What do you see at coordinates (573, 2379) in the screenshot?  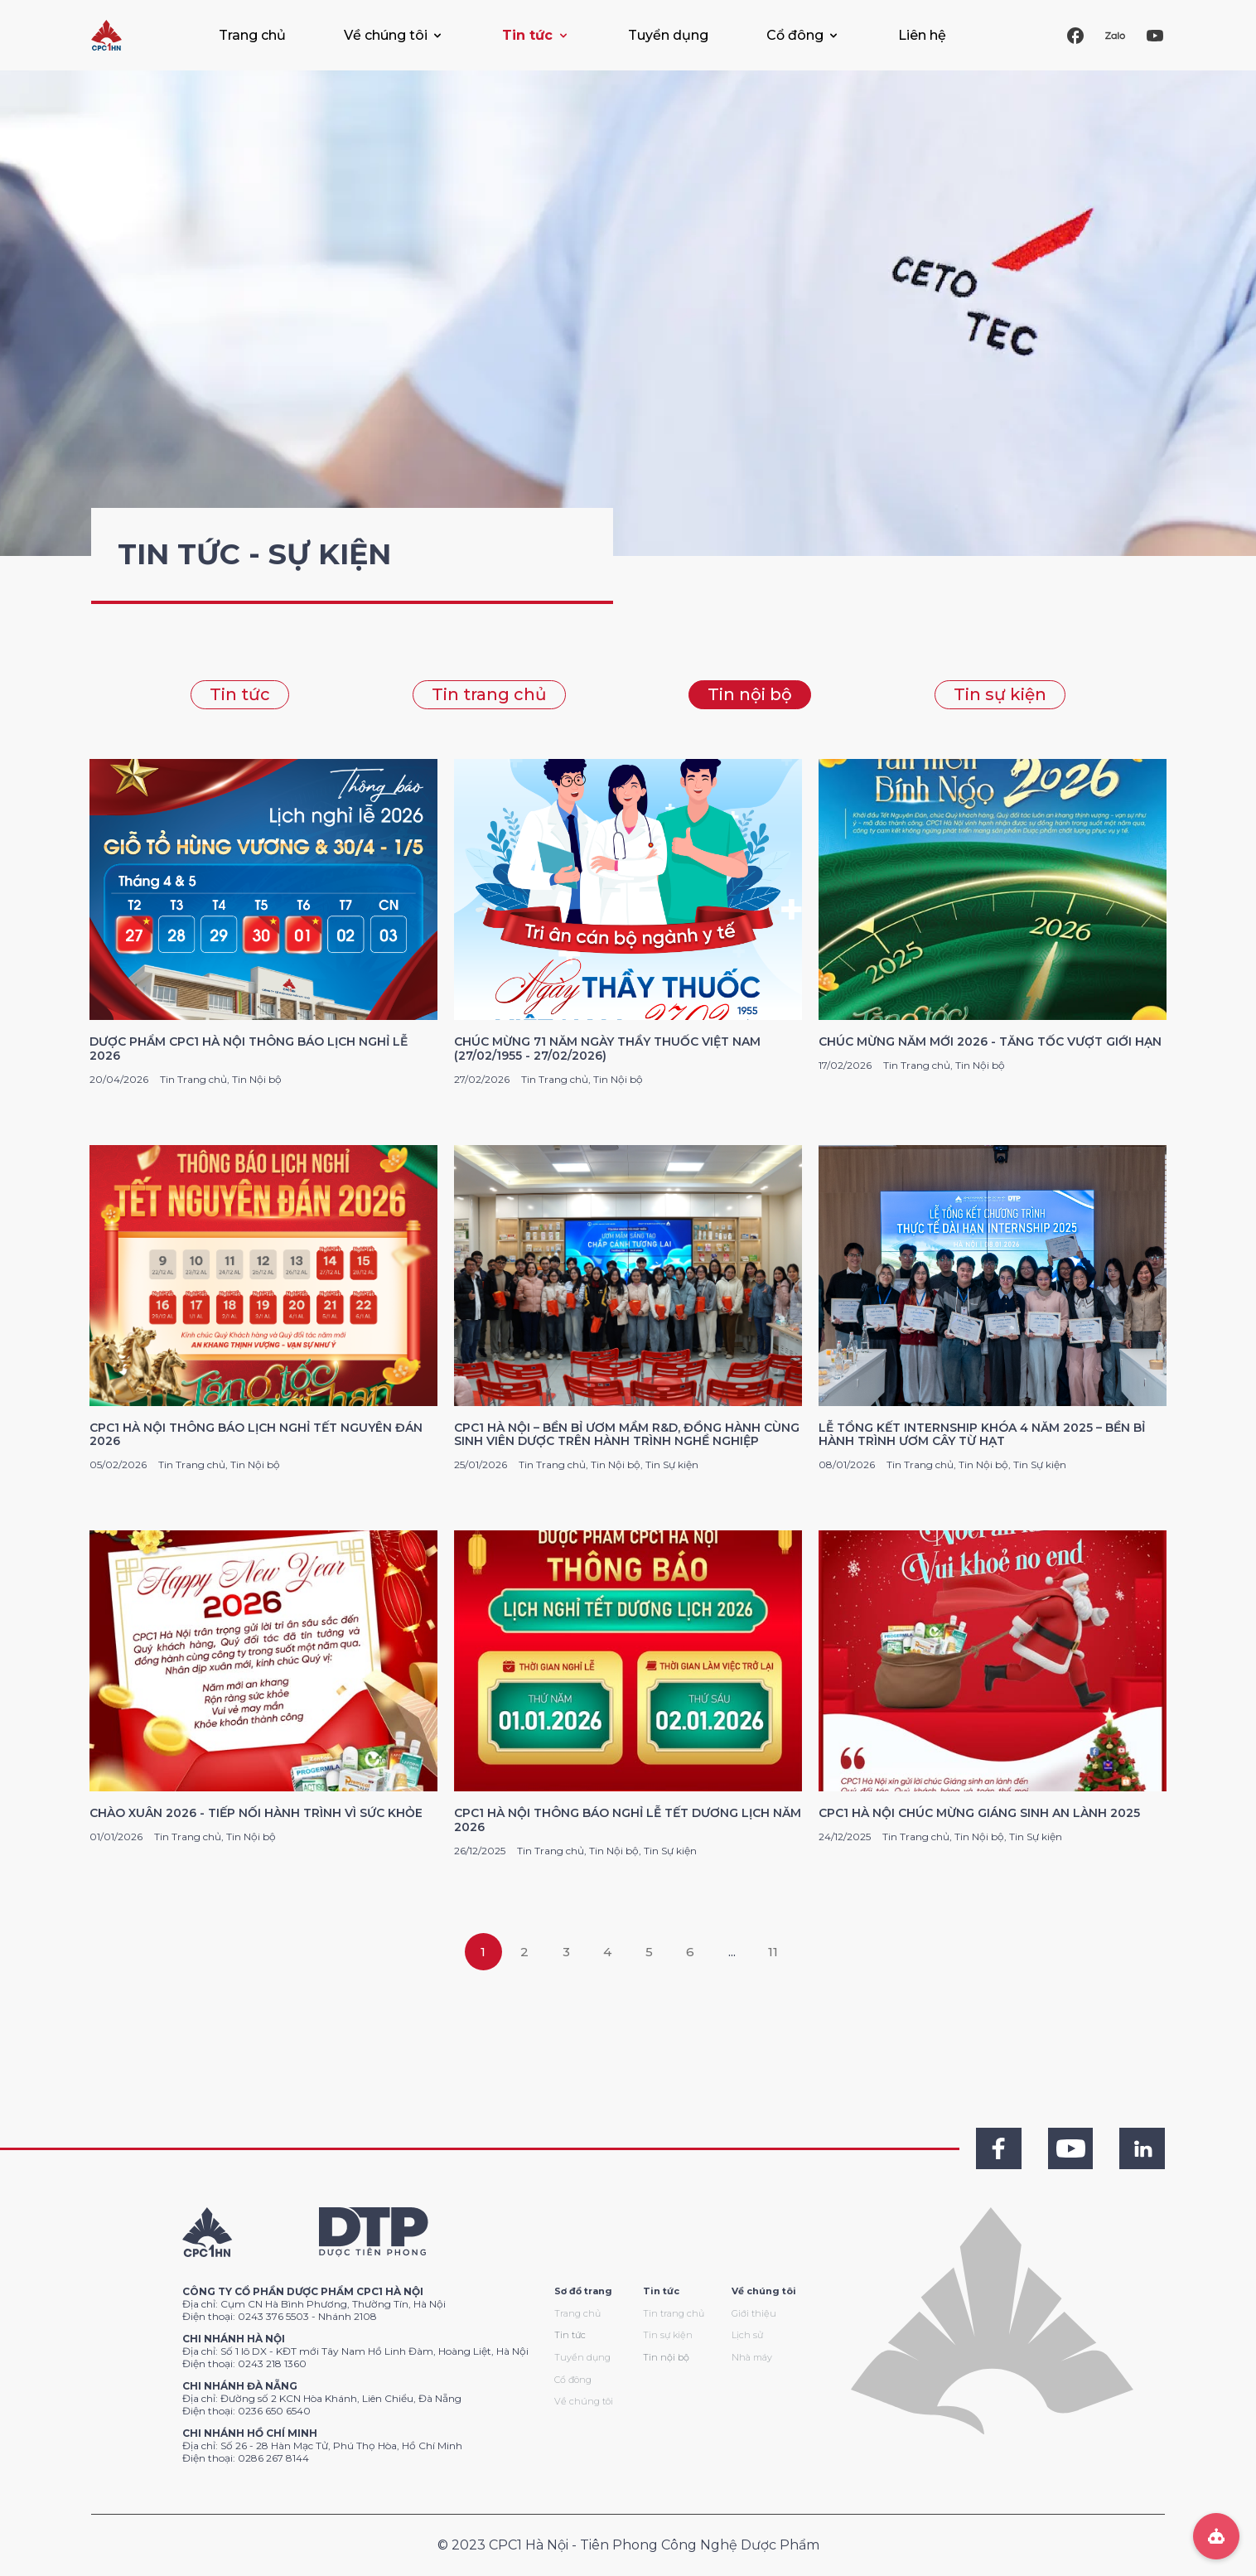 I see `Cổ đông` at bounding box center [573, 2379].